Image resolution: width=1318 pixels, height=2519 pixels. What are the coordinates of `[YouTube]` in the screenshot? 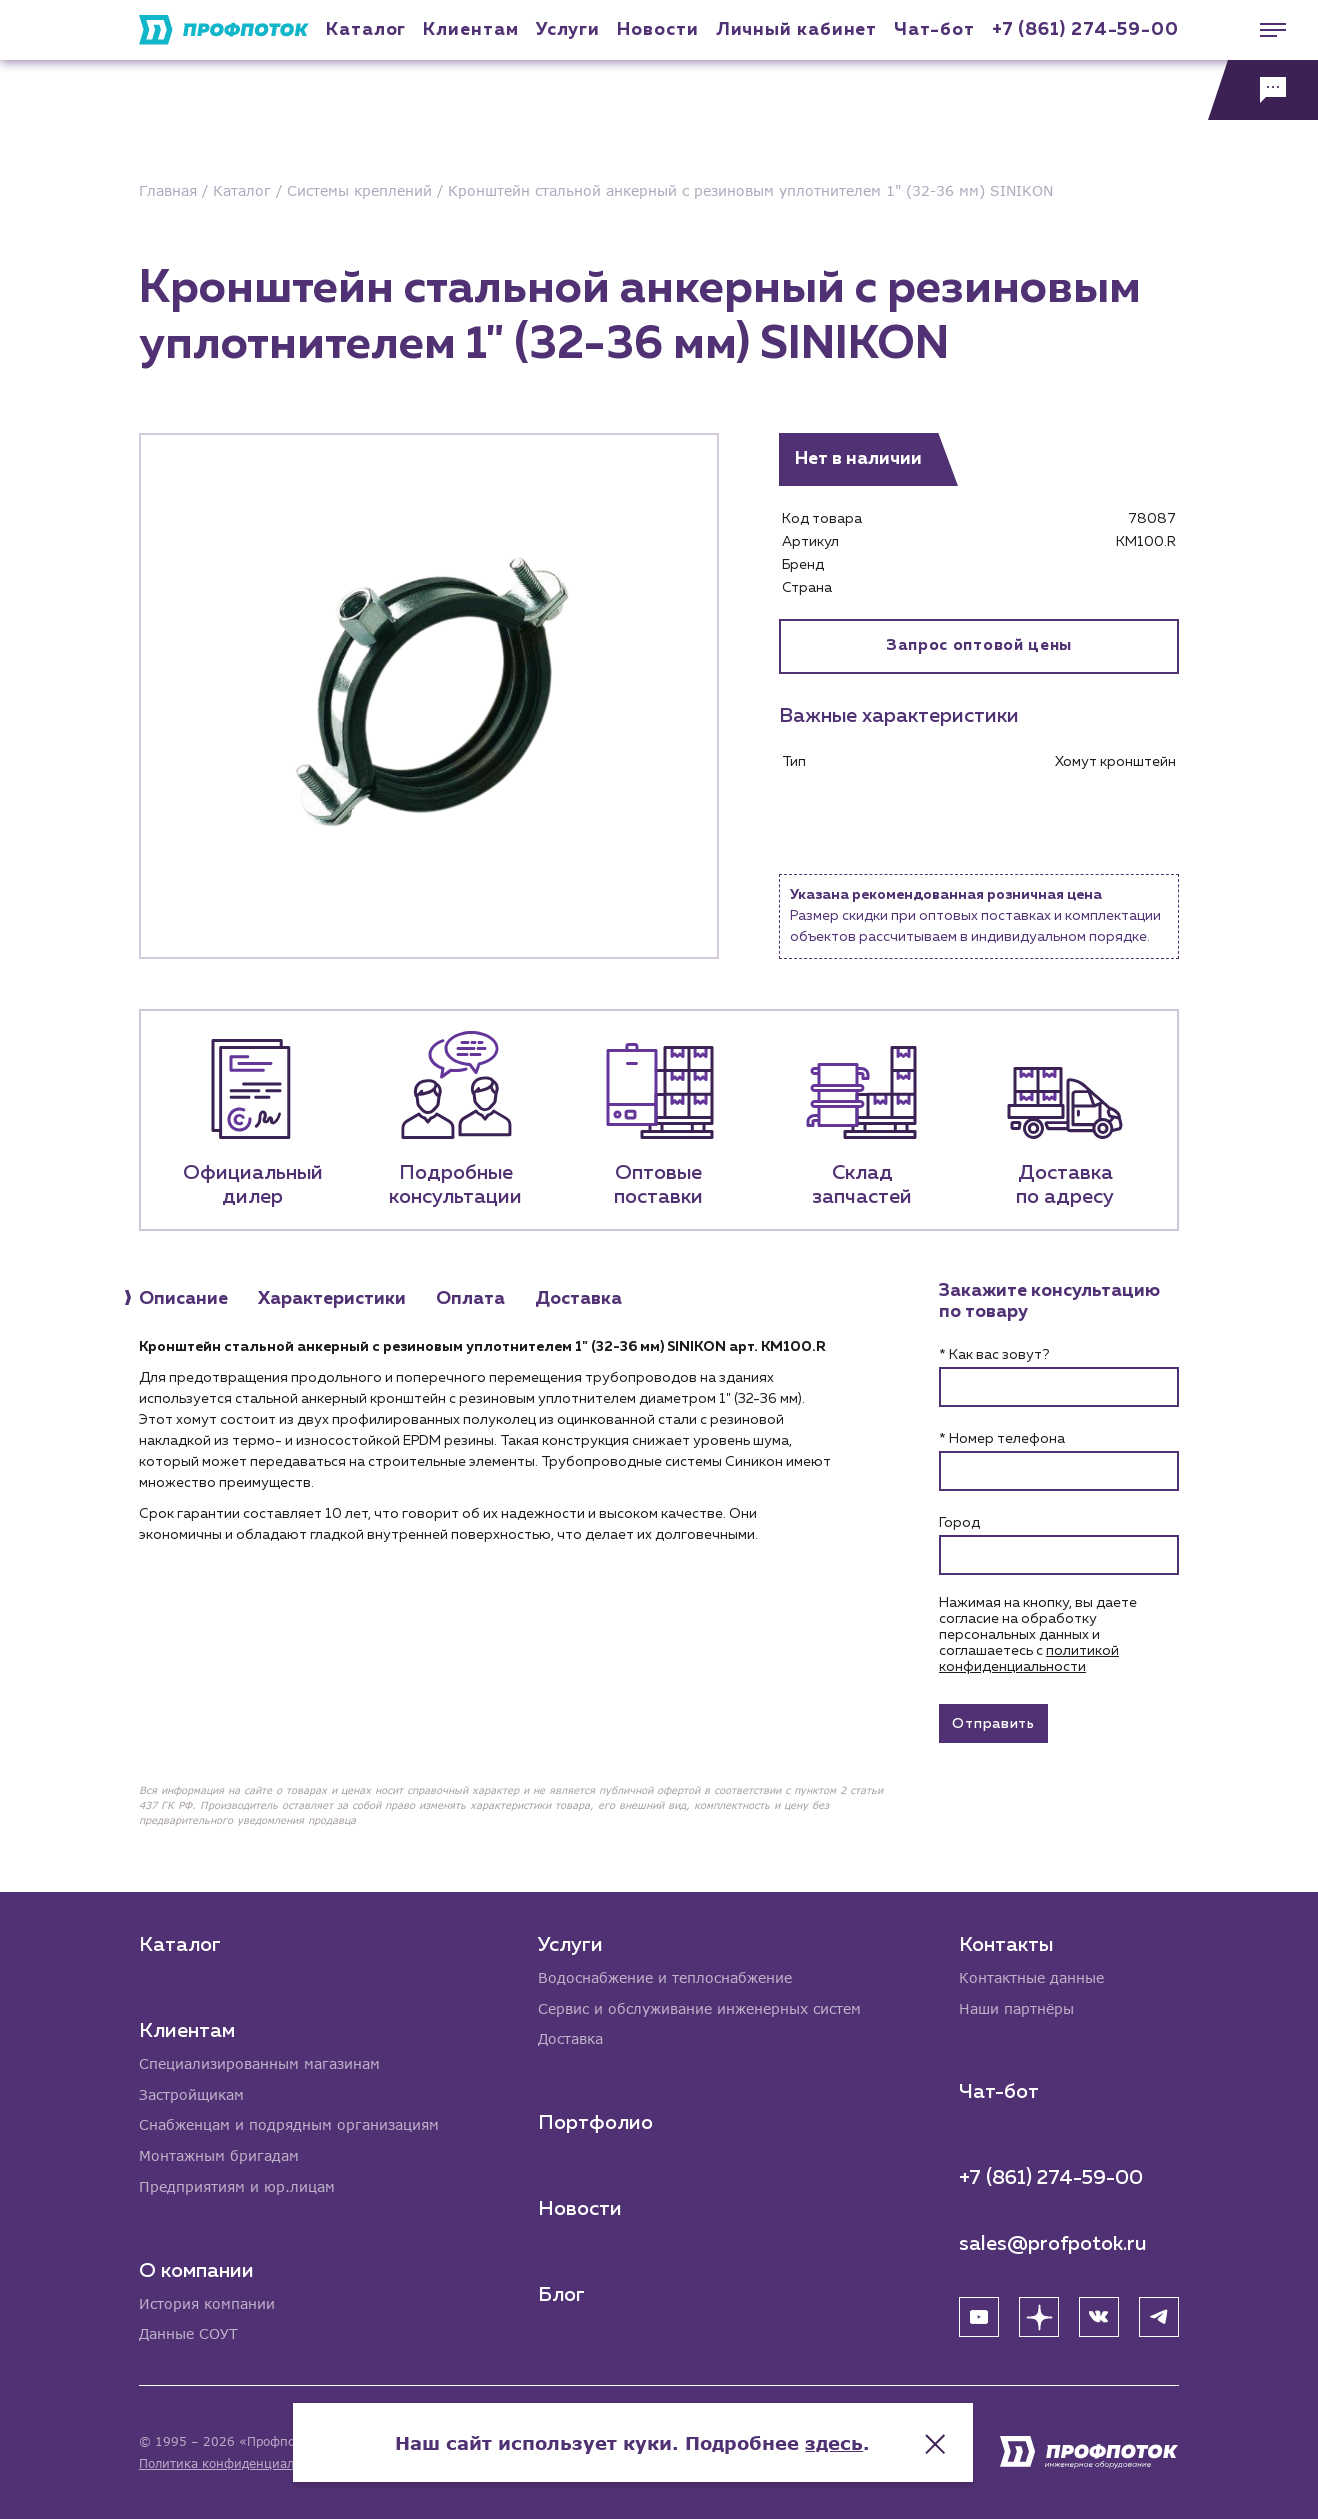 It's located at (979, 2316).